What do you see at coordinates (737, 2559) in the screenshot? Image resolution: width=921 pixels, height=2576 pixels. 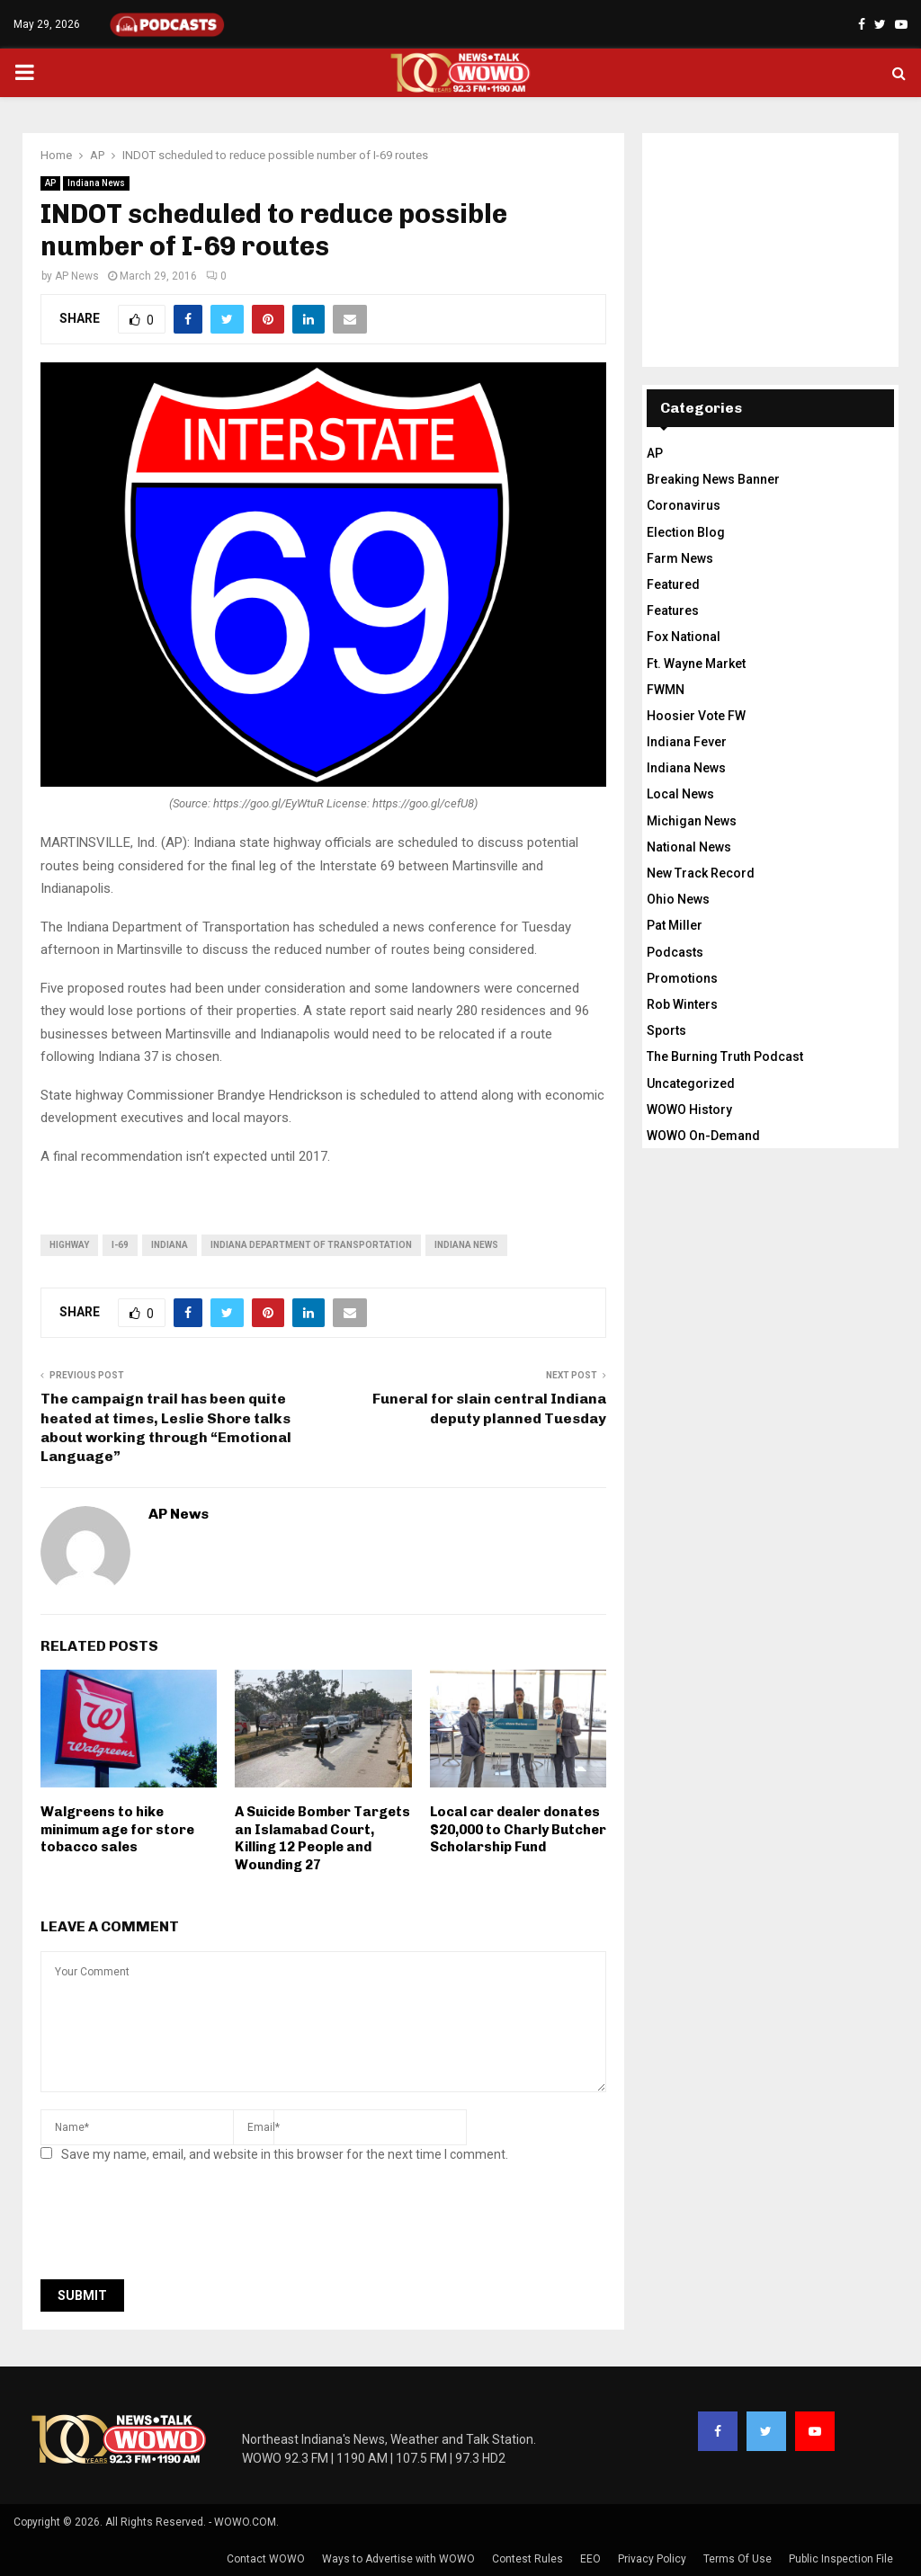 I see `Terms Of Use` at bounding box center [737, 2559].